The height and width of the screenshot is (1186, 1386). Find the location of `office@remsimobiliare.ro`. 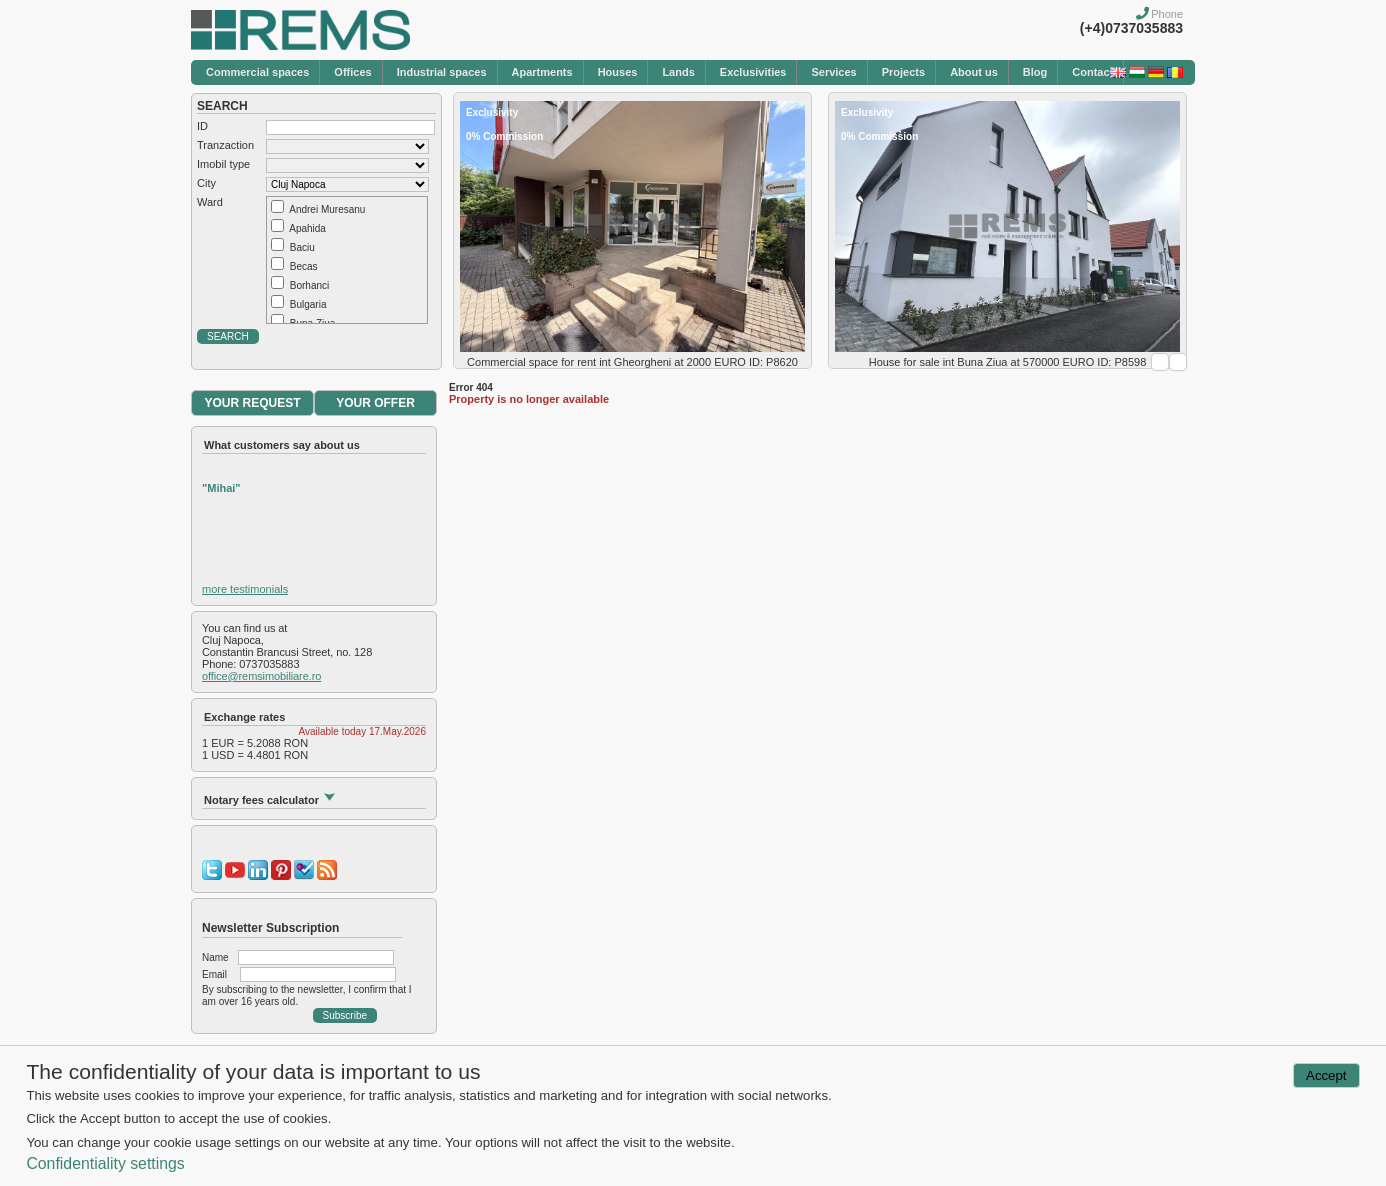

office@remsimobiliare.ro is located at coordinates (261, 676).